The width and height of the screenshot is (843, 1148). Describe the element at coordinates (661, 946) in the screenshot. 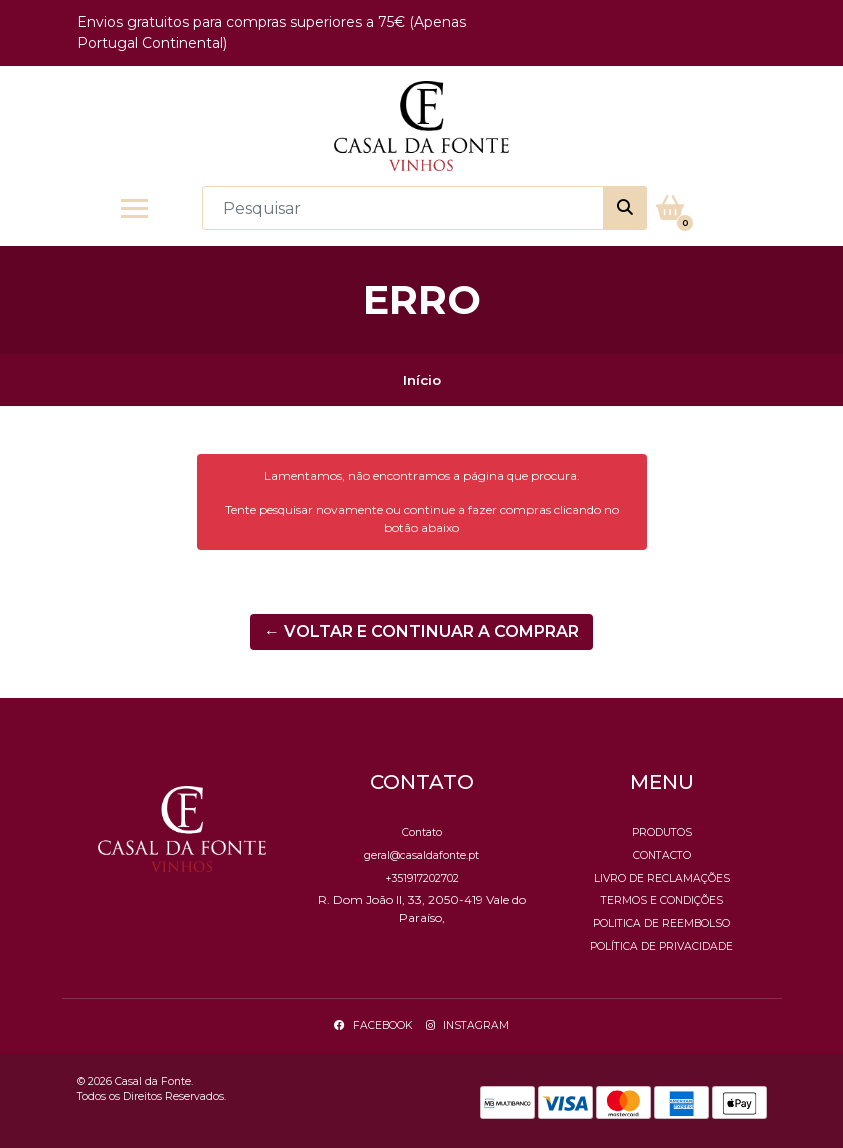

I see `Política de Privacidade` at that location.